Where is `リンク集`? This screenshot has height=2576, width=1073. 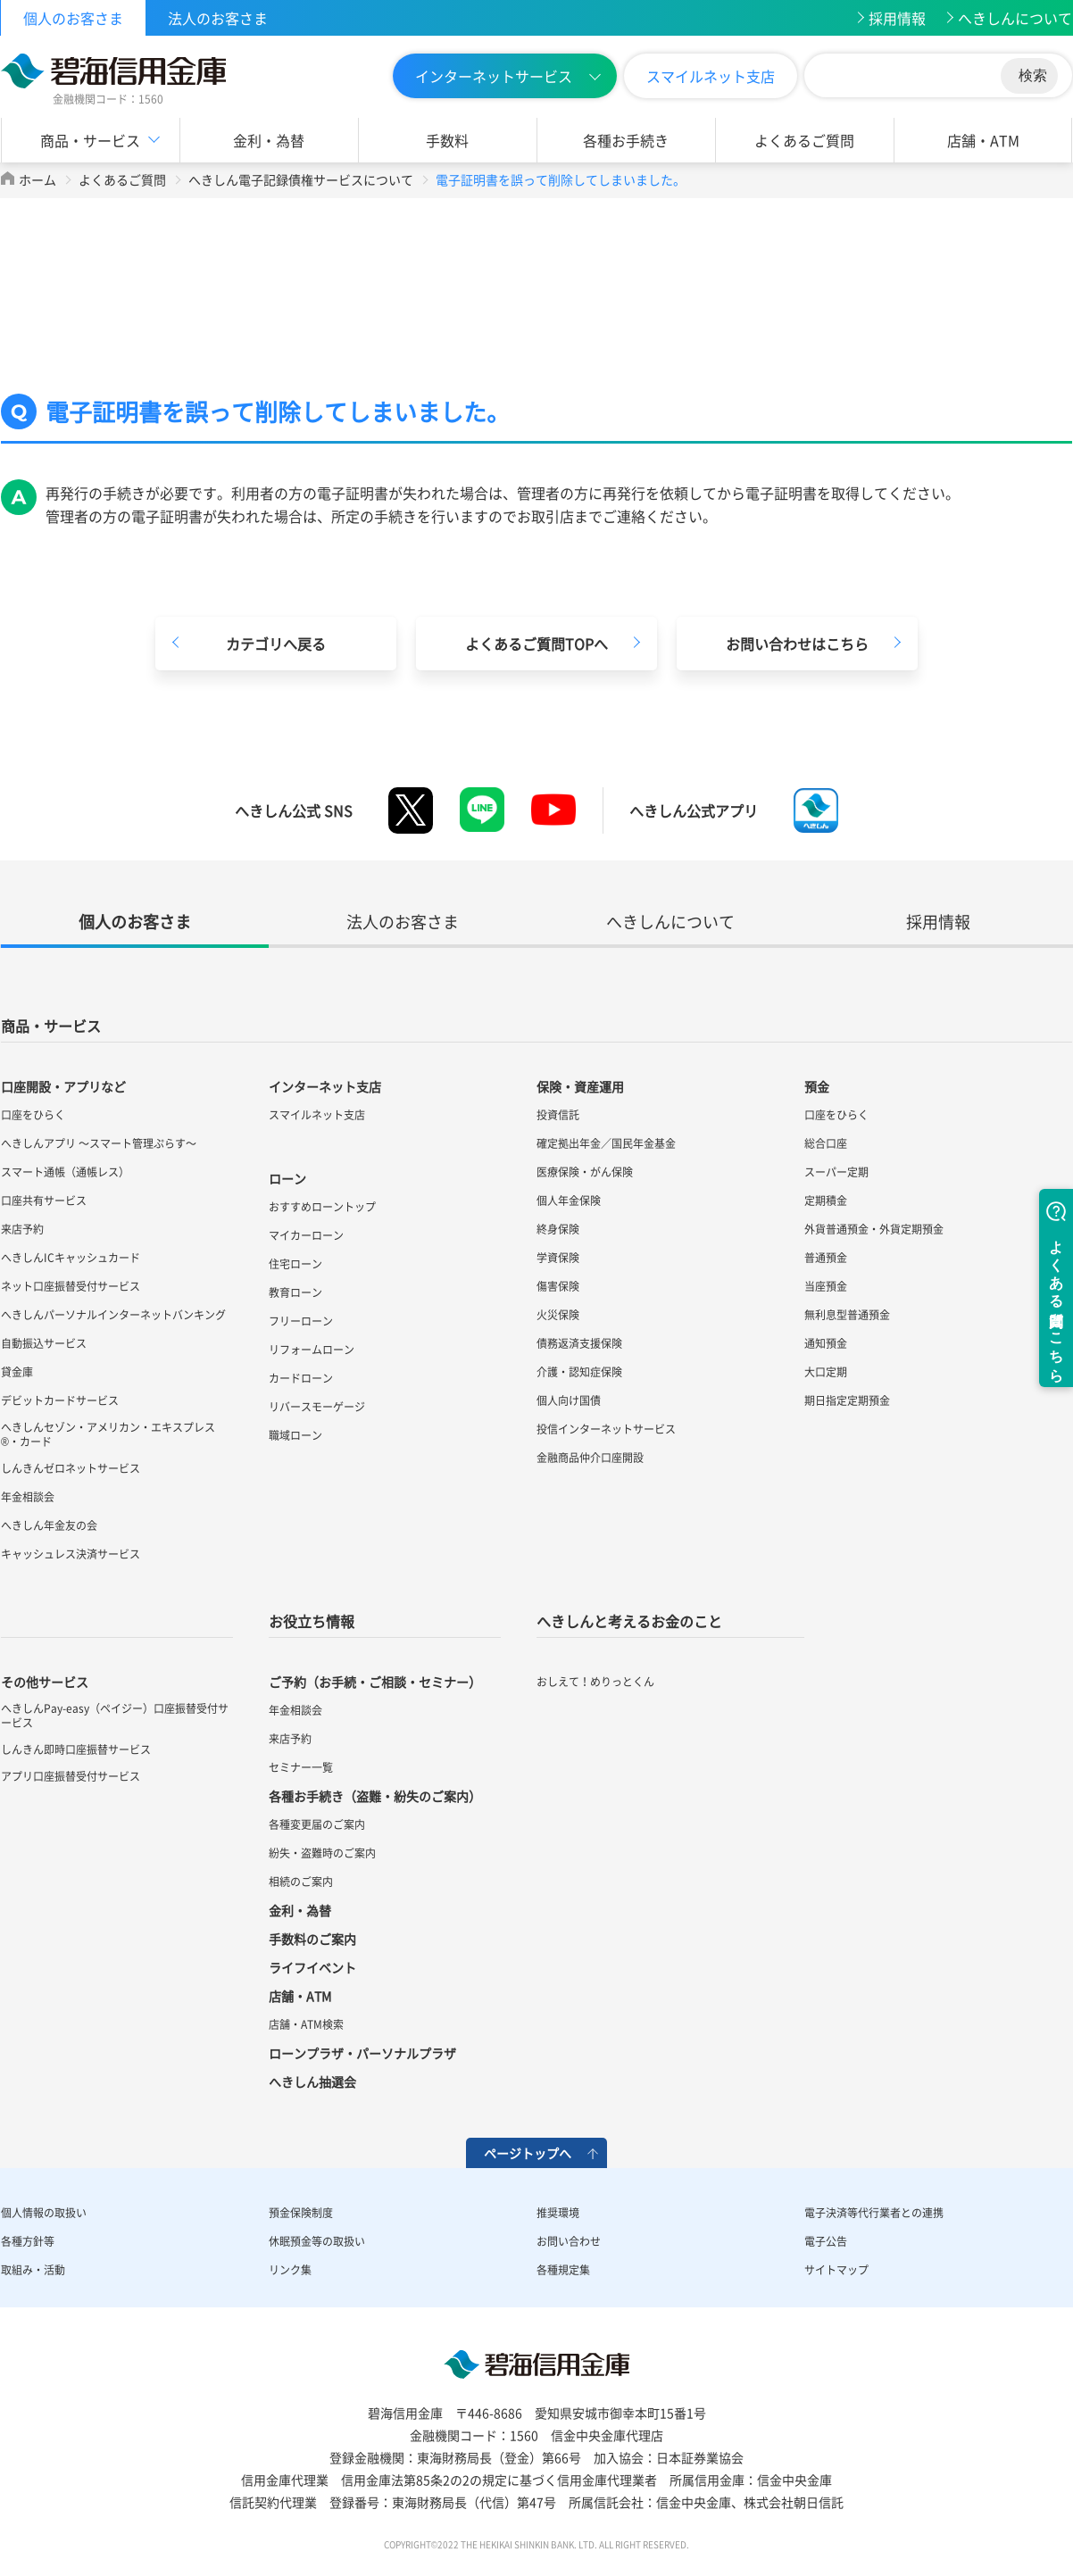 リンク集 is located at coordinates (290, 2270).